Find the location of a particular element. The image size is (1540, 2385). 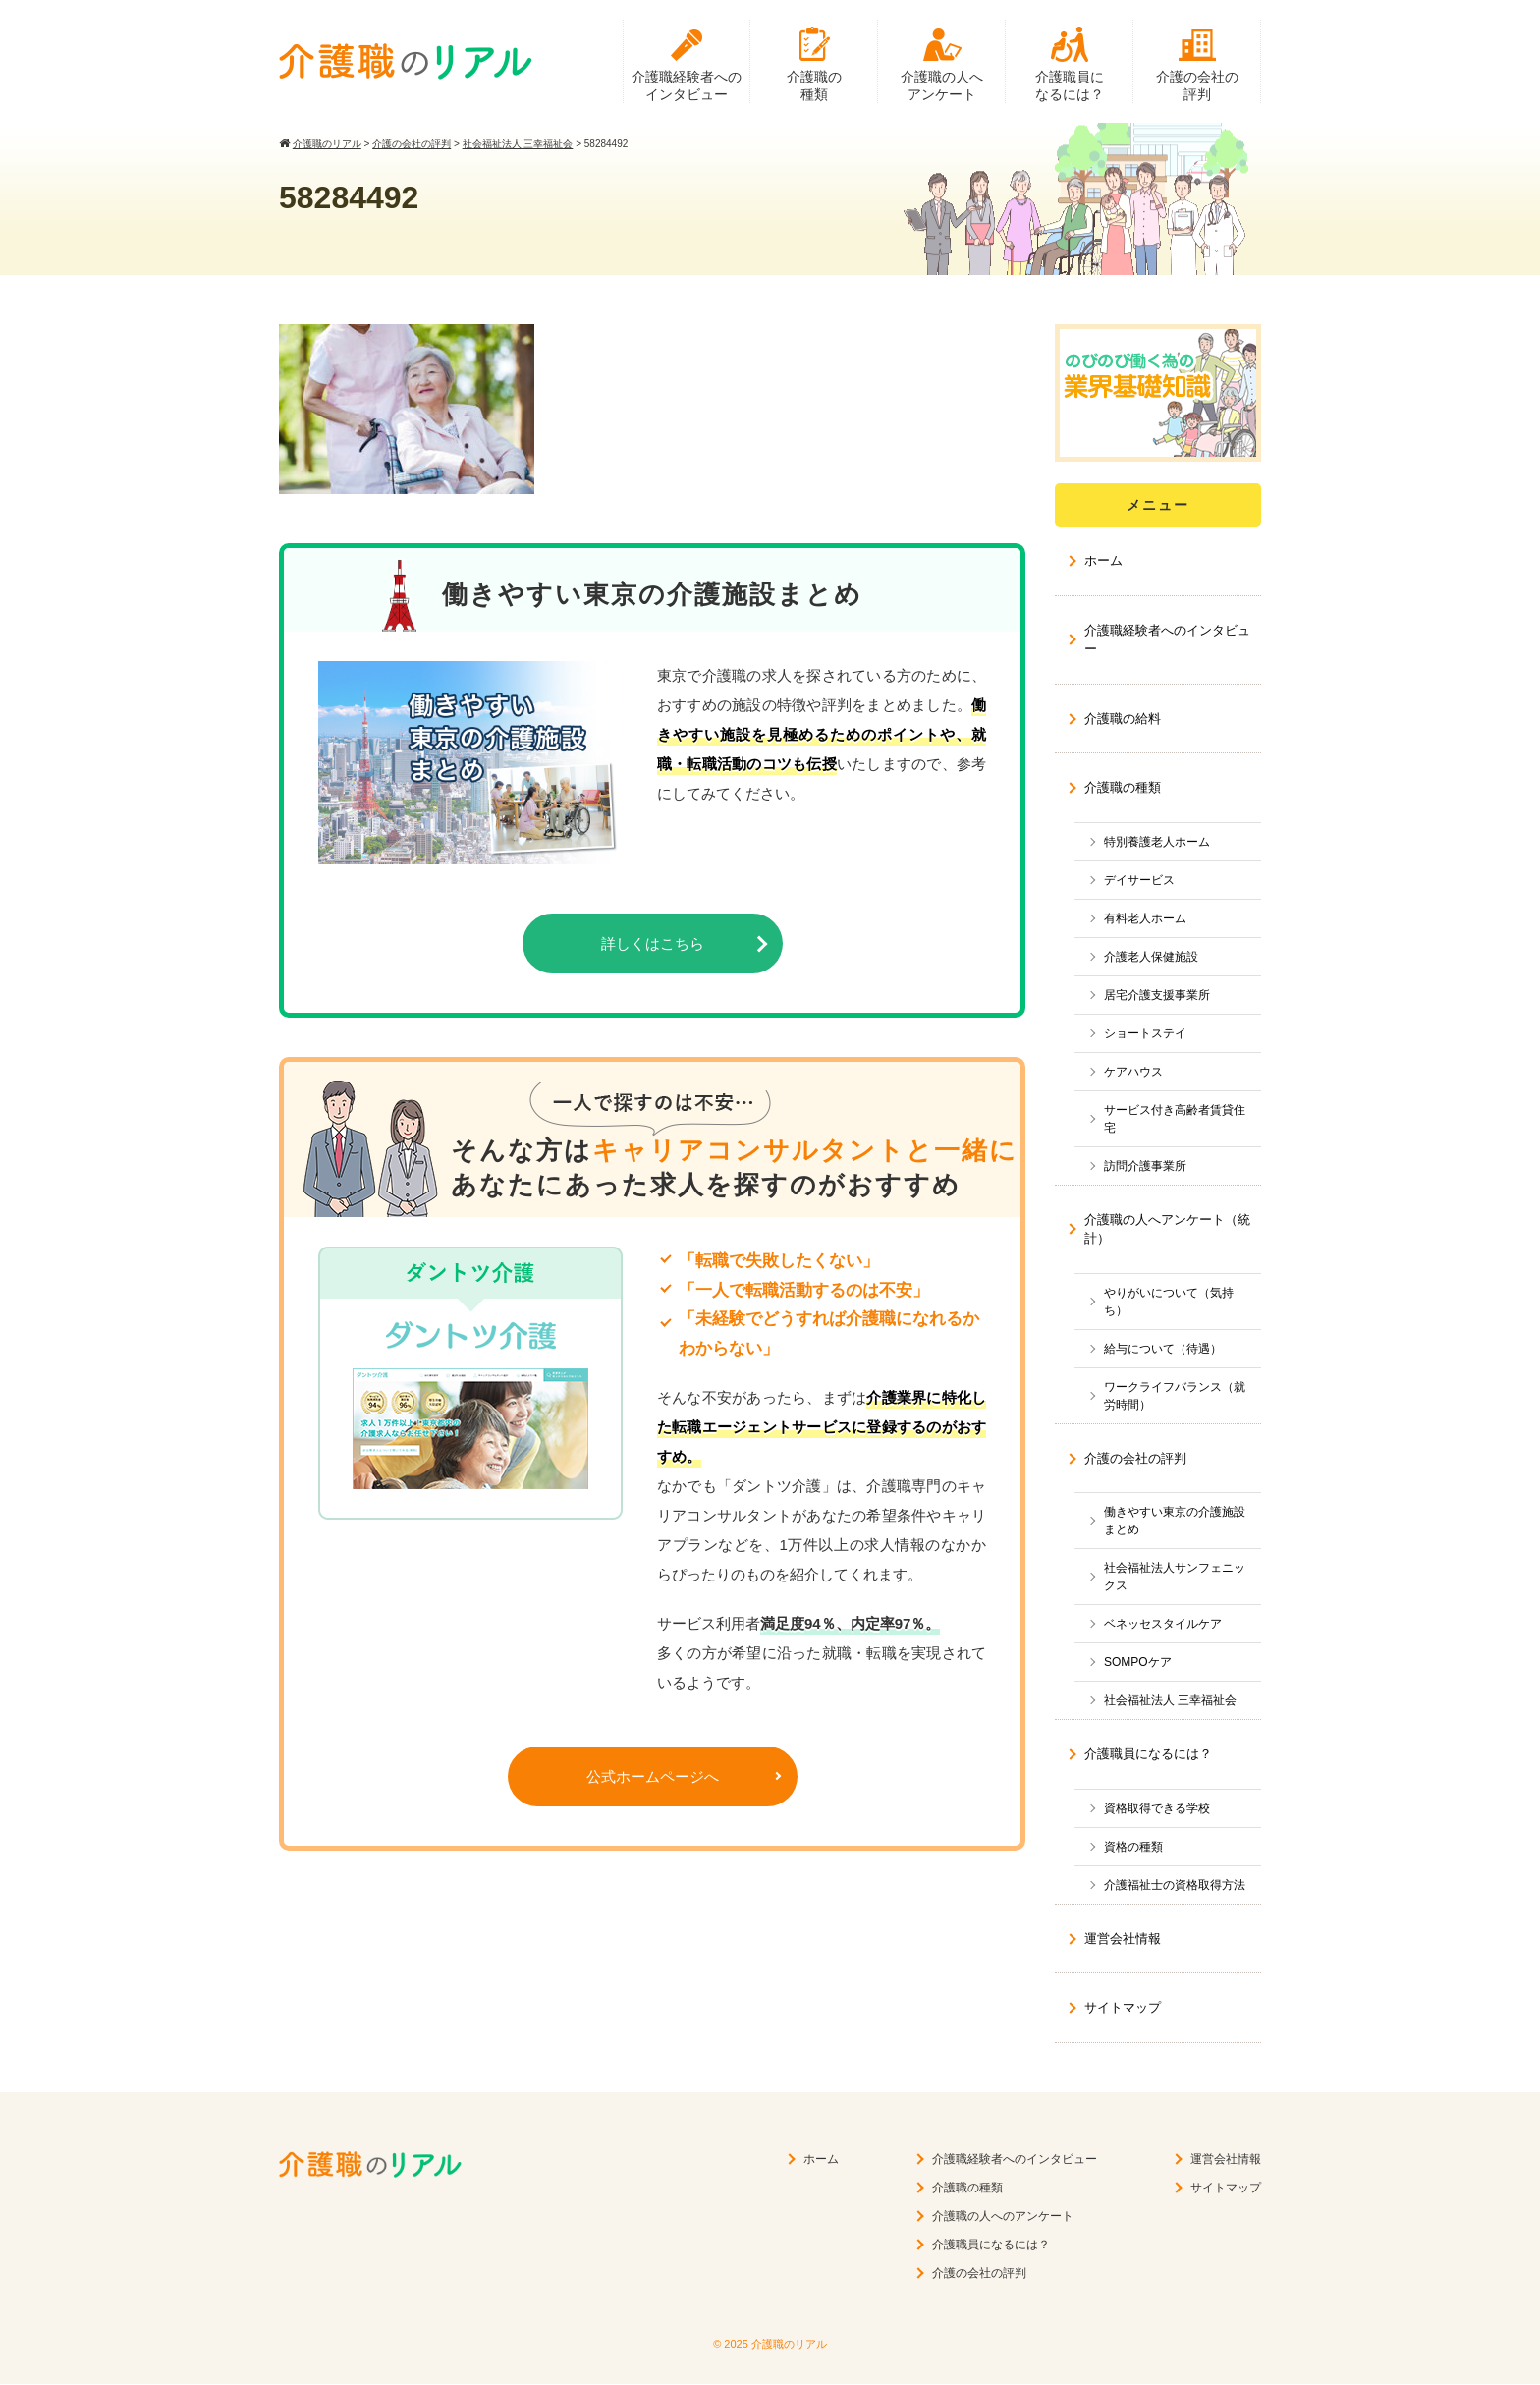

介護職の人へアンケート（統計） is located at coordinates (1167, 1230).